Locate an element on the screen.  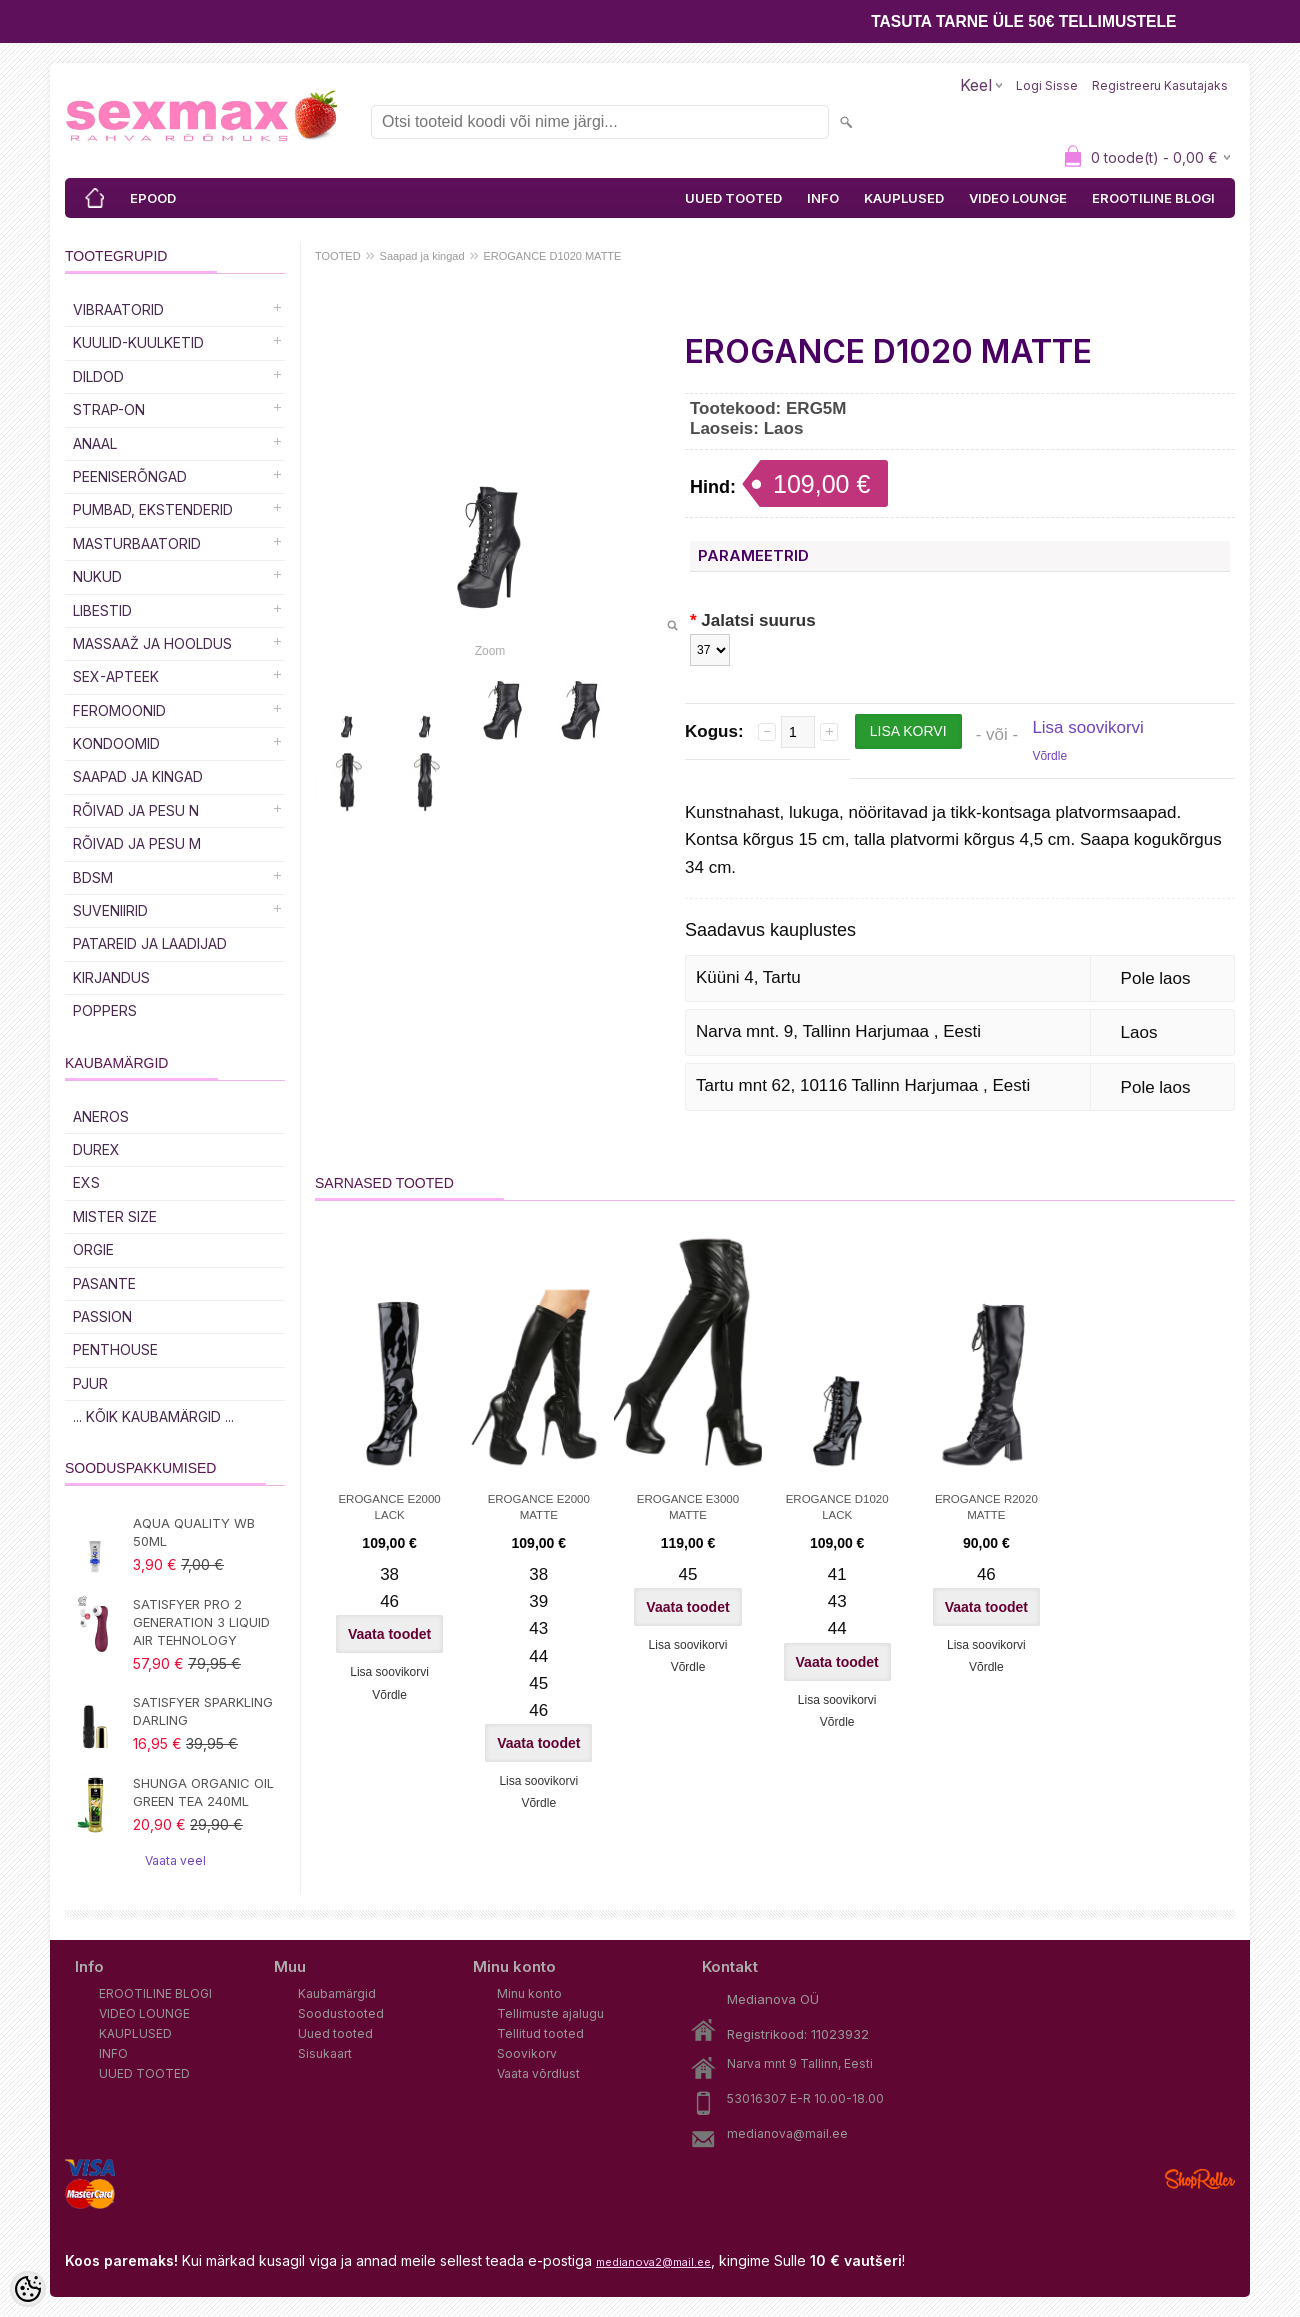
EROGANCE E3000 MATTE is located at coordinates (688, 1507).